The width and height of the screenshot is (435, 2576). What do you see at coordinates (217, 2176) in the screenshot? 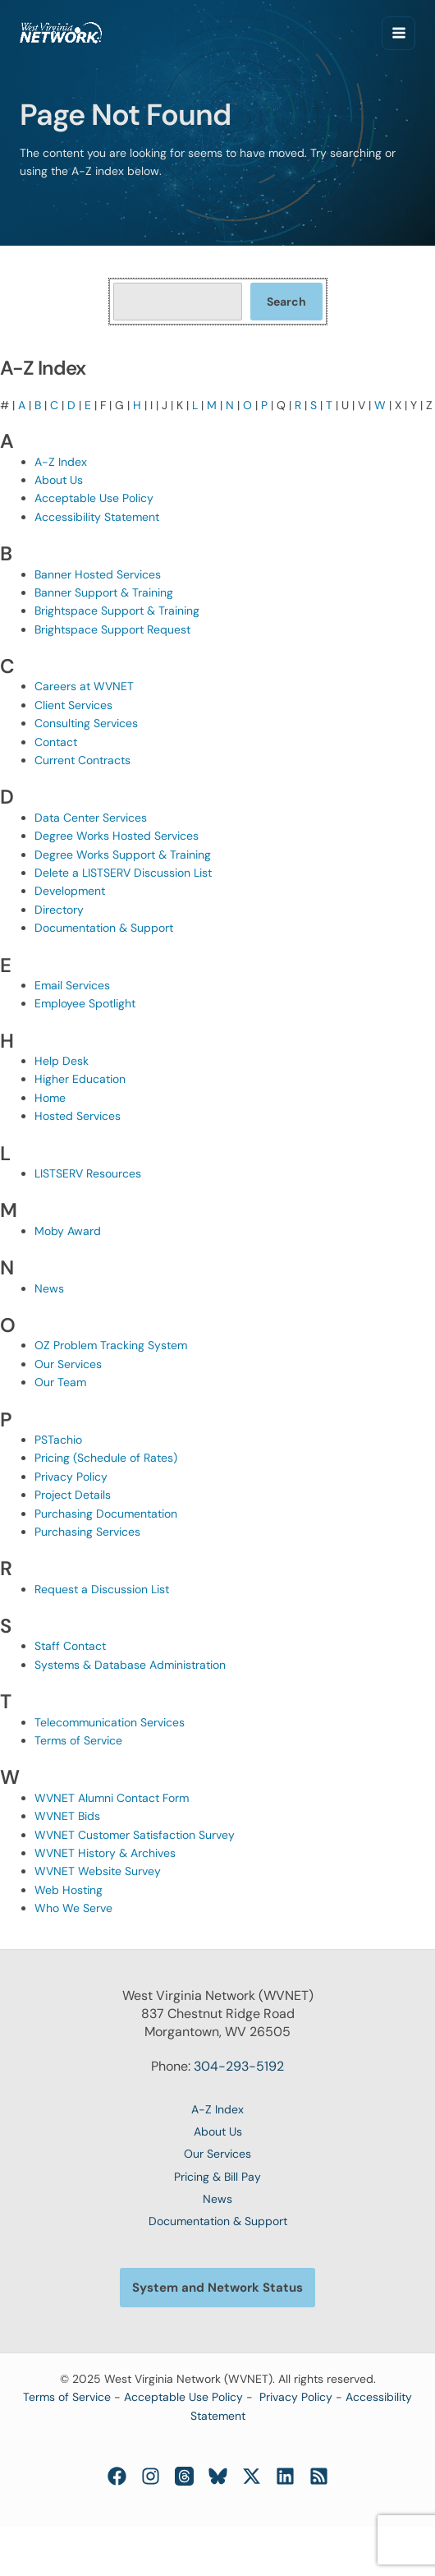
I see `Pricing & Bill Pay` at bounding box center [217, 2176].